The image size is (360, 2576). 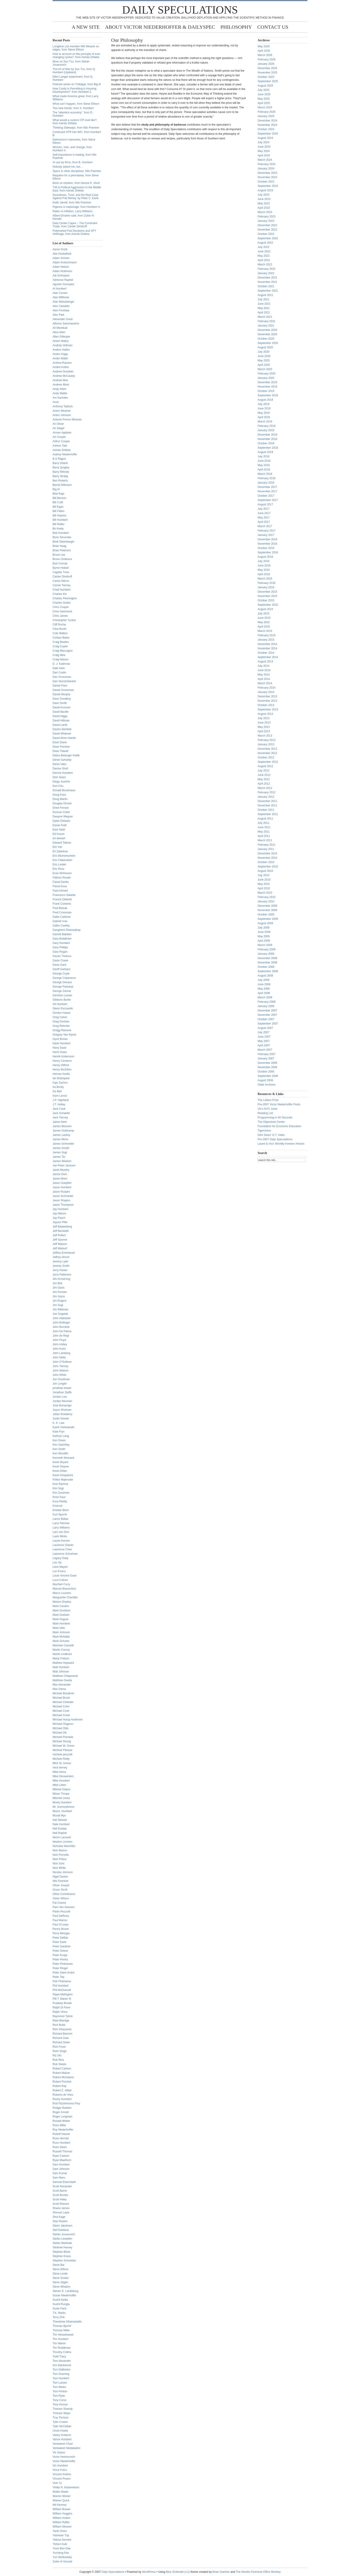 I want to click on November 2015, so click(x=267, y=596).